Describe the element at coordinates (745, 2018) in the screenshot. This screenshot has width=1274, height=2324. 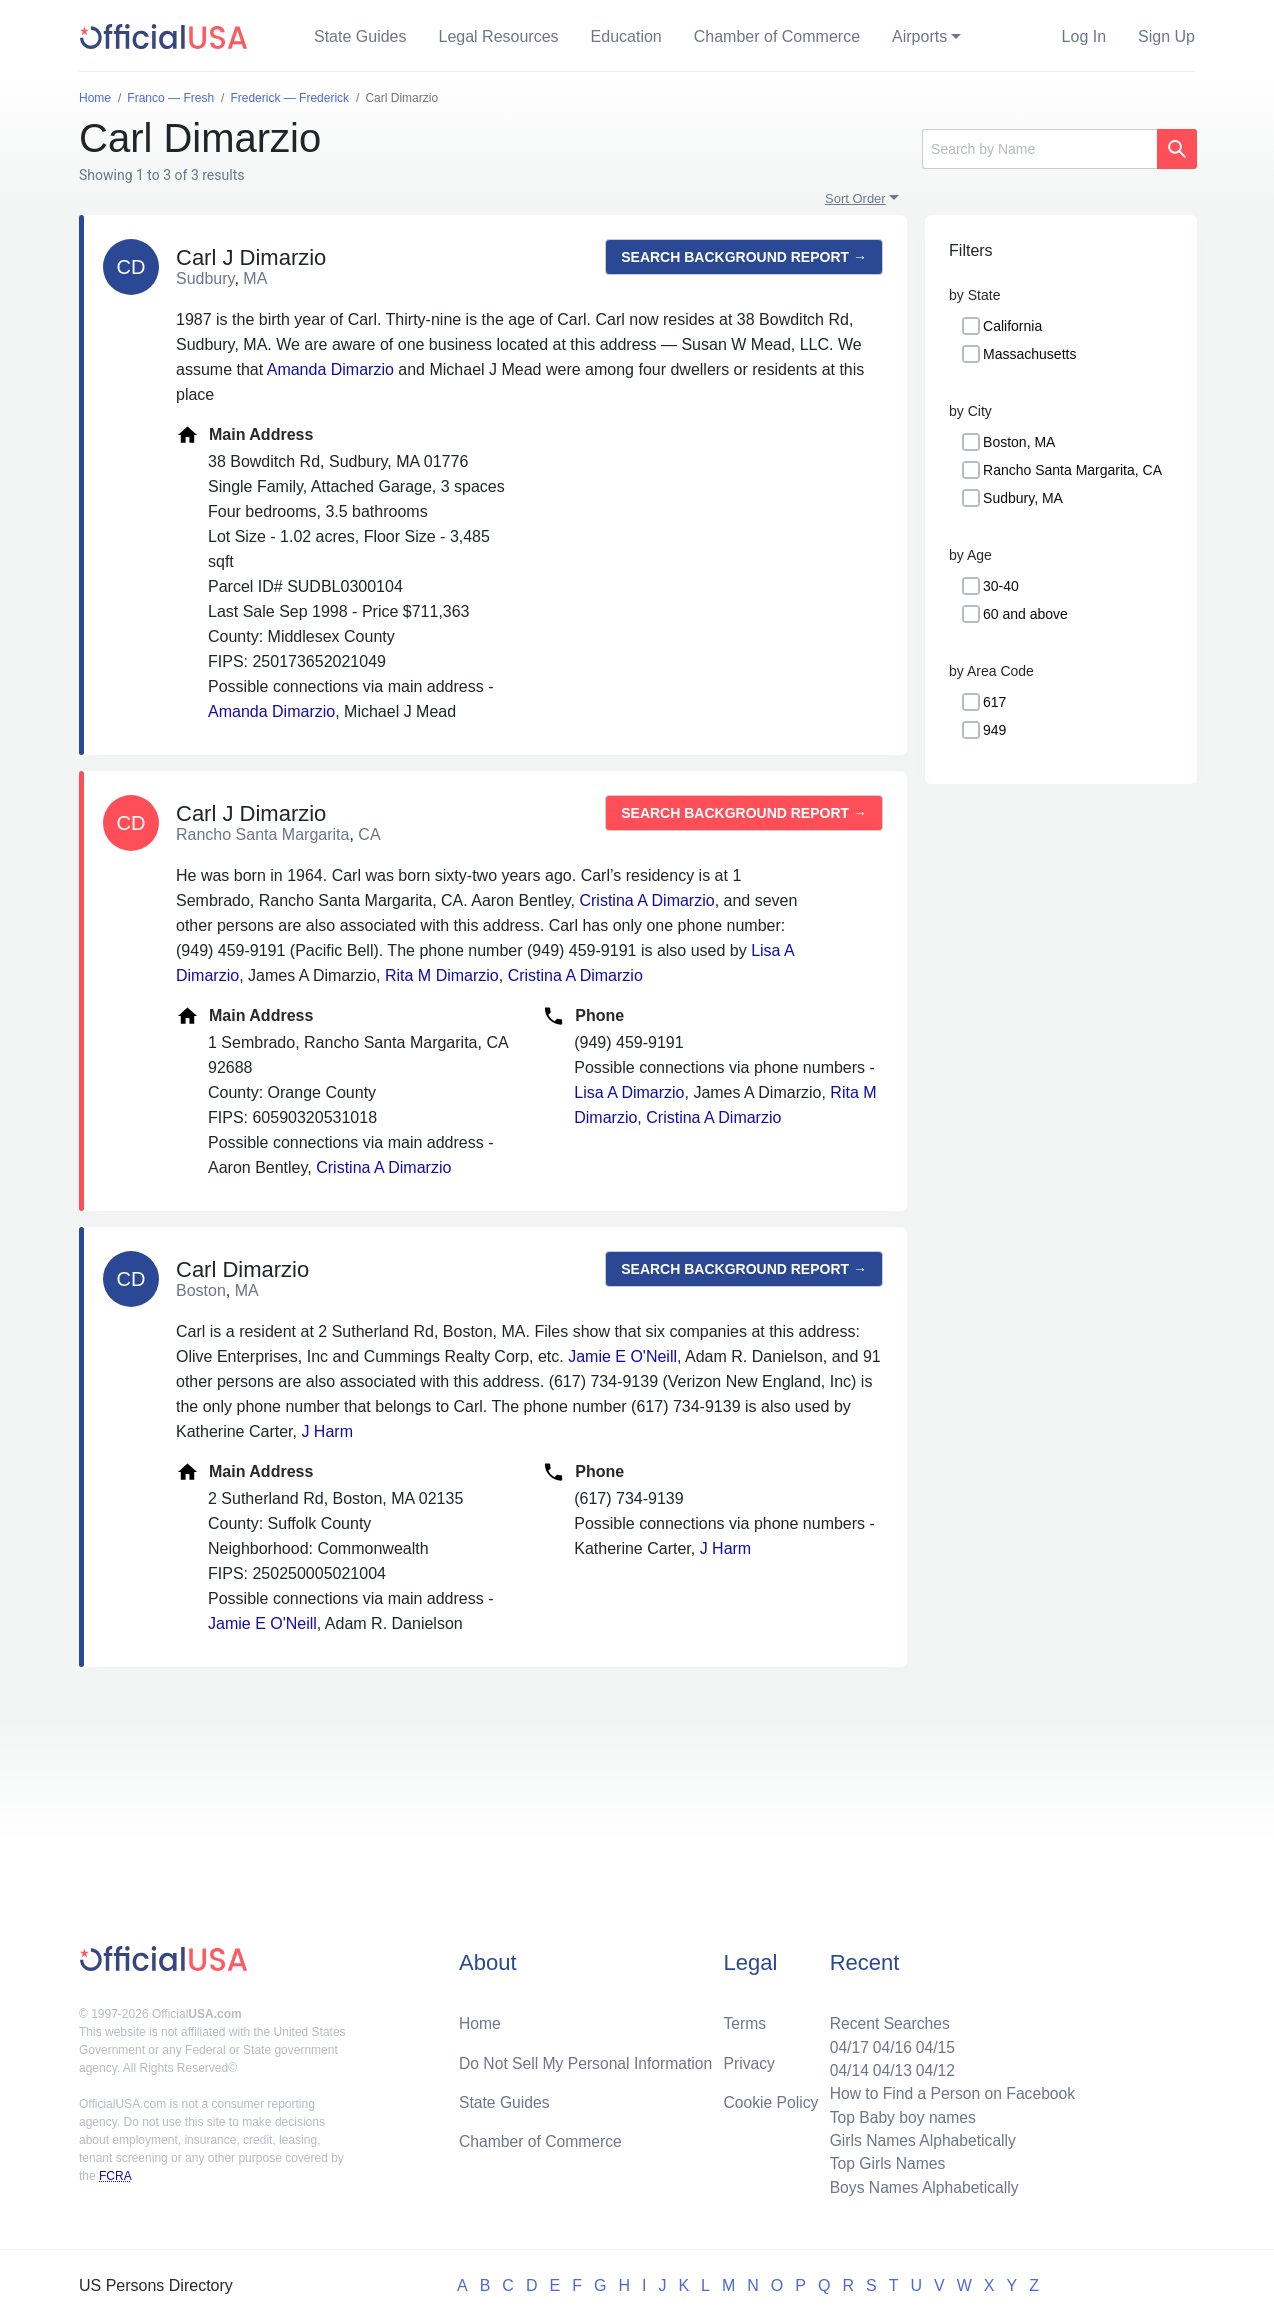
I see `Terms` at that location.